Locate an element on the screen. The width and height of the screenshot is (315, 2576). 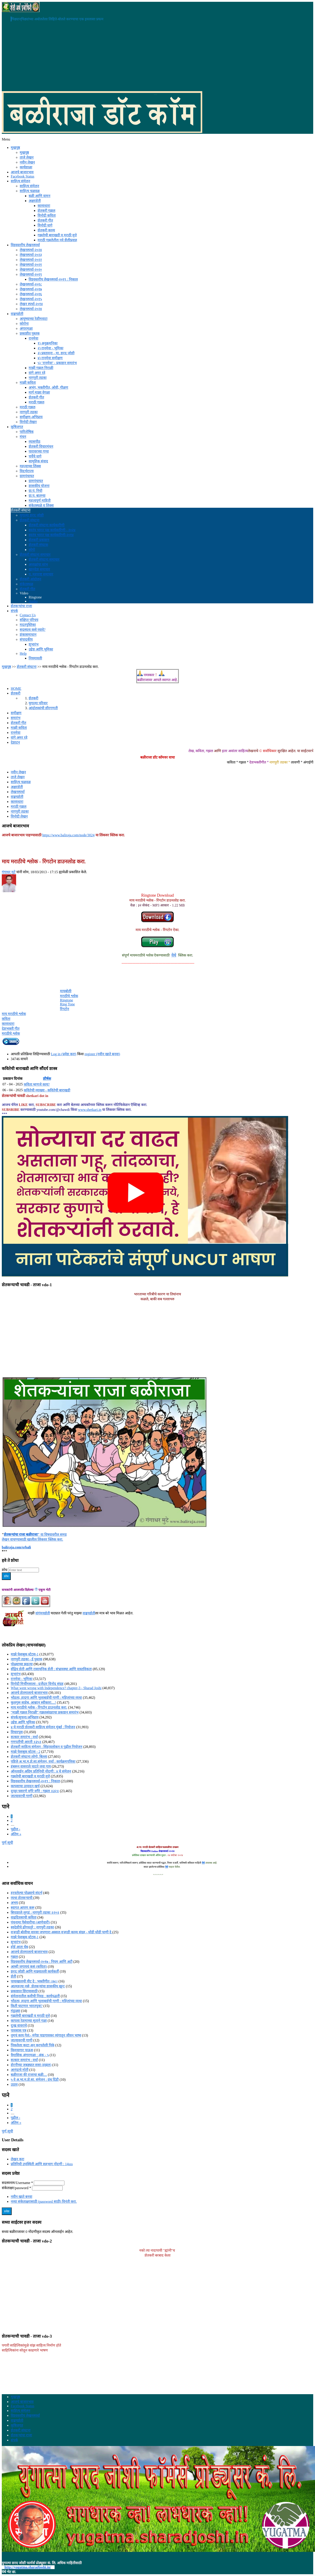
मार्ग माझा वेगळा is located at coordinates (39, 392).